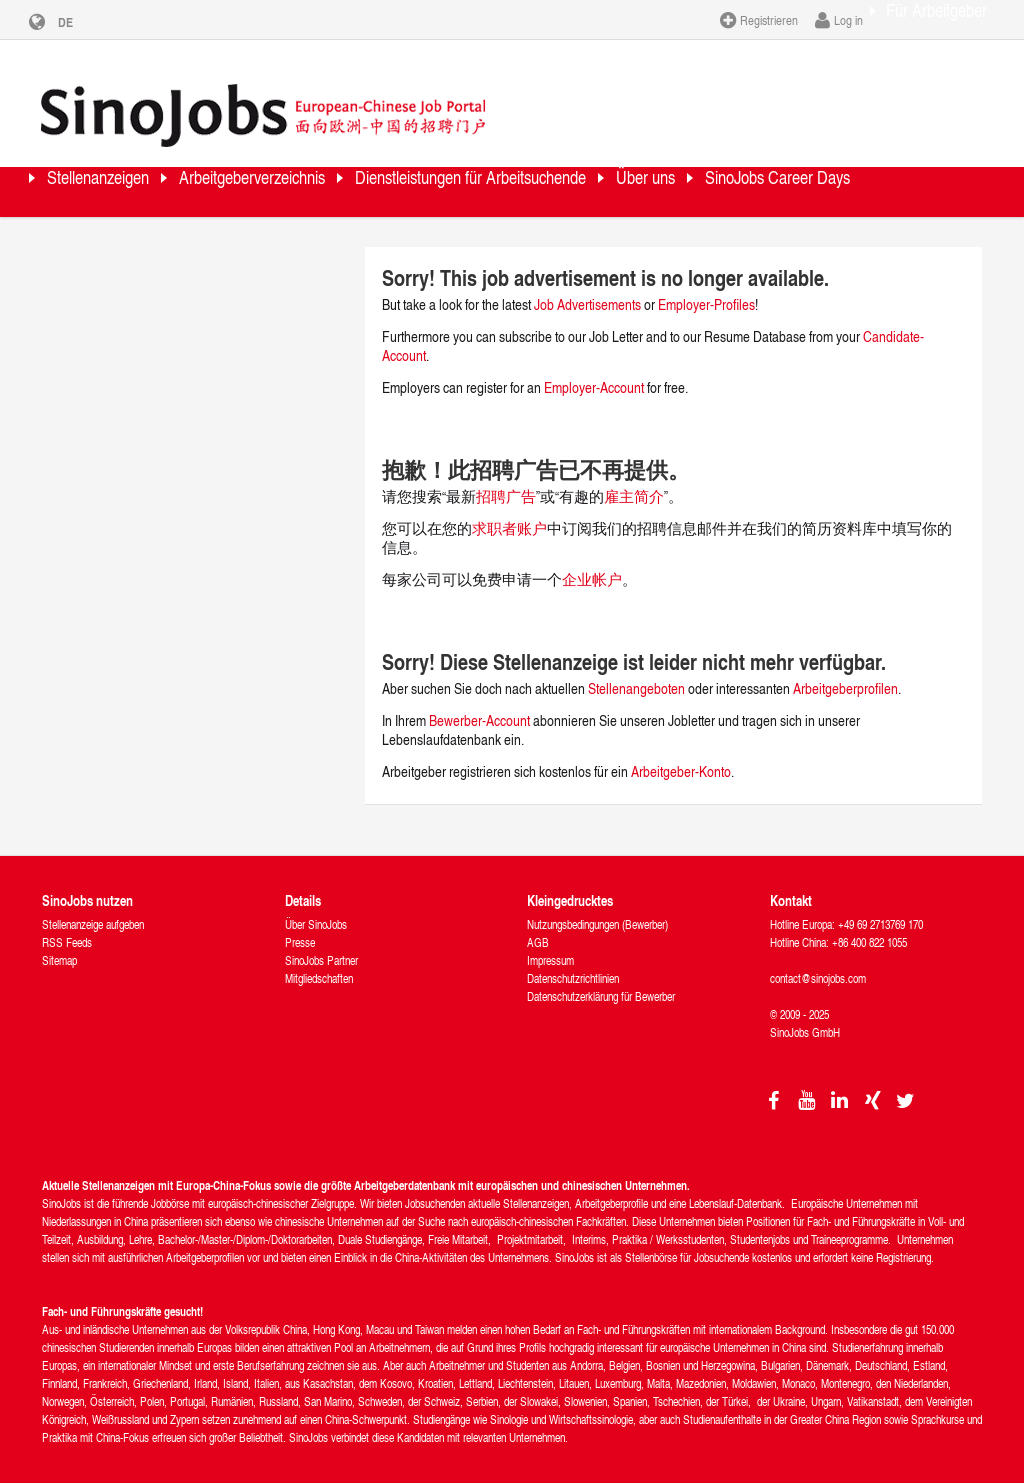 The width and height of the screenshot is (1024, 1483). Describe the element at coordinates (601, 979) in the screenshot. I see `Datenschutzerklärung für Bewerber` at that location.